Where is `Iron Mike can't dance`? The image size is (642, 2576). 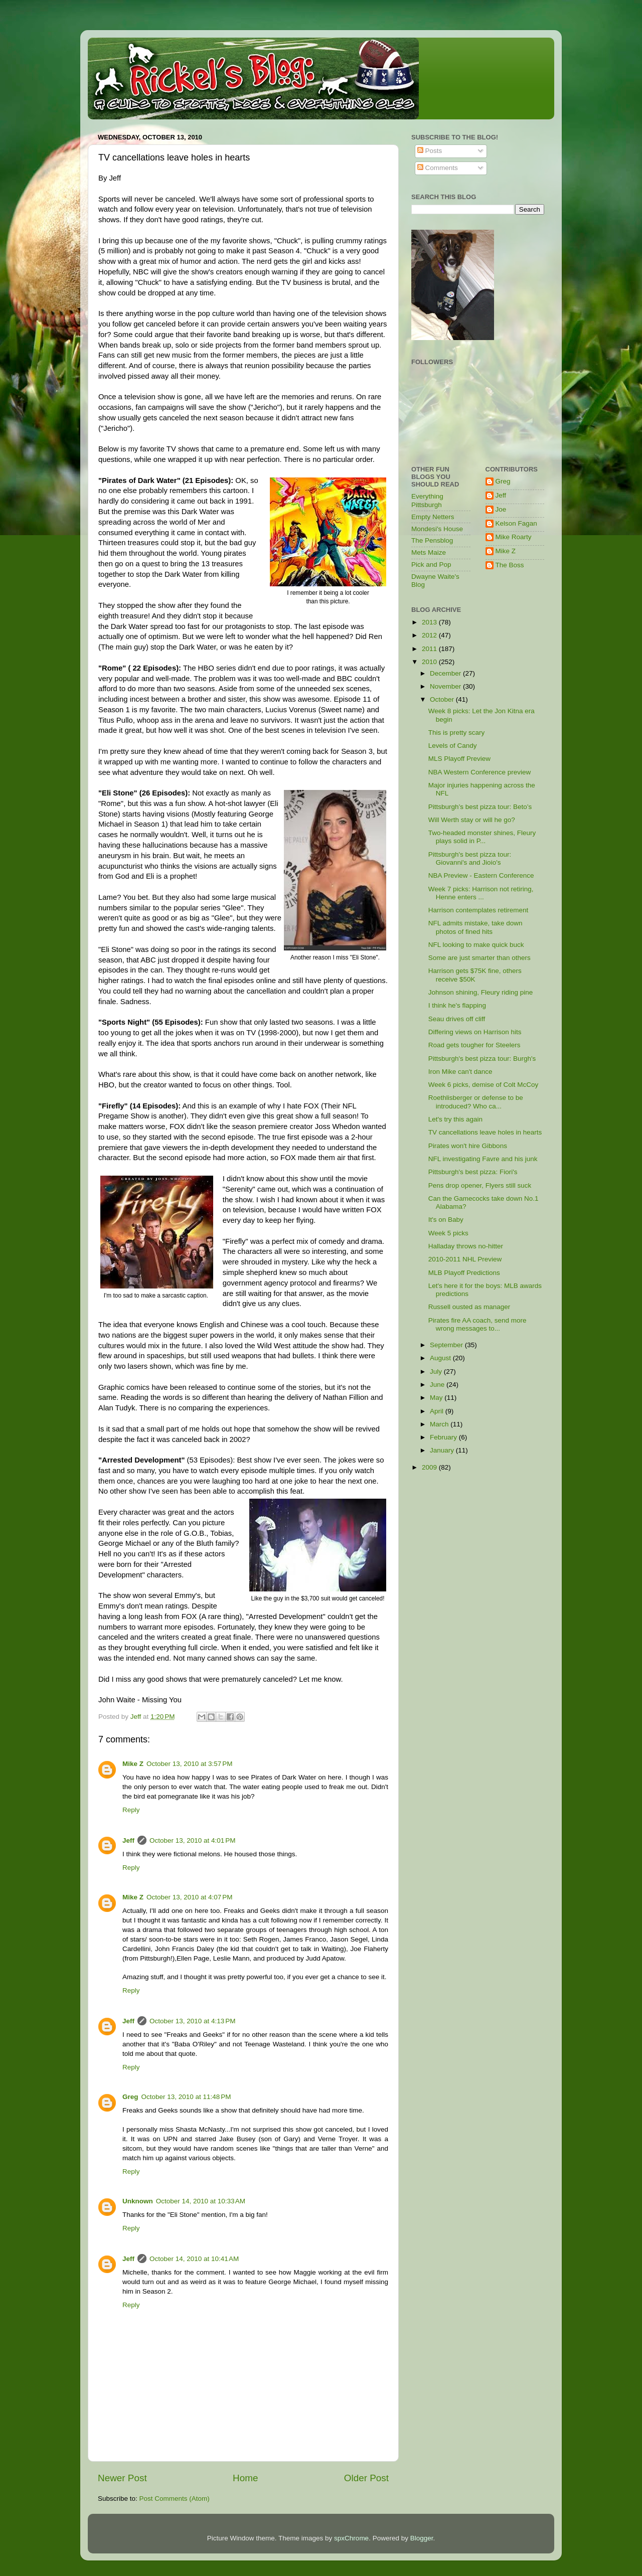 Iron Mike can't dance is located at coordinates (460, 1071).